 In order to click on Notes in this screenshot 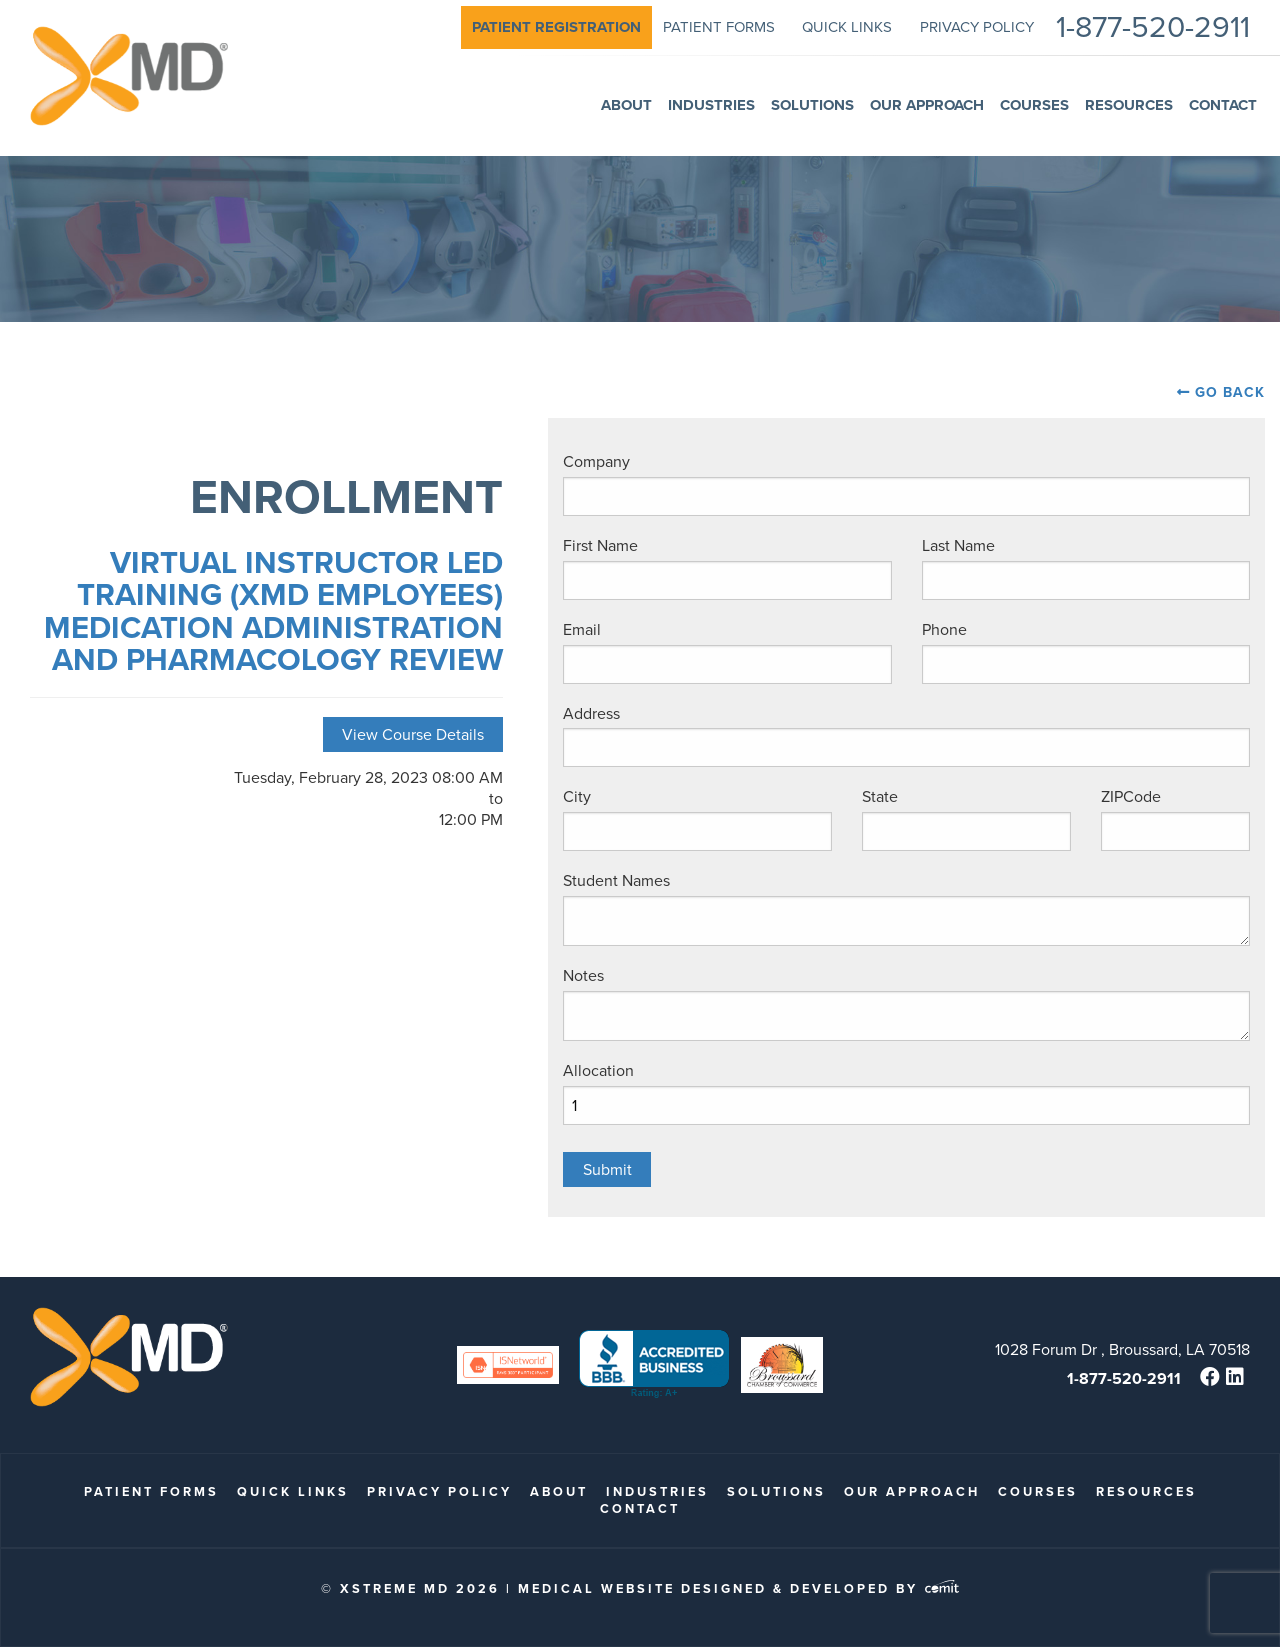, I will do `click(583, 975)`.